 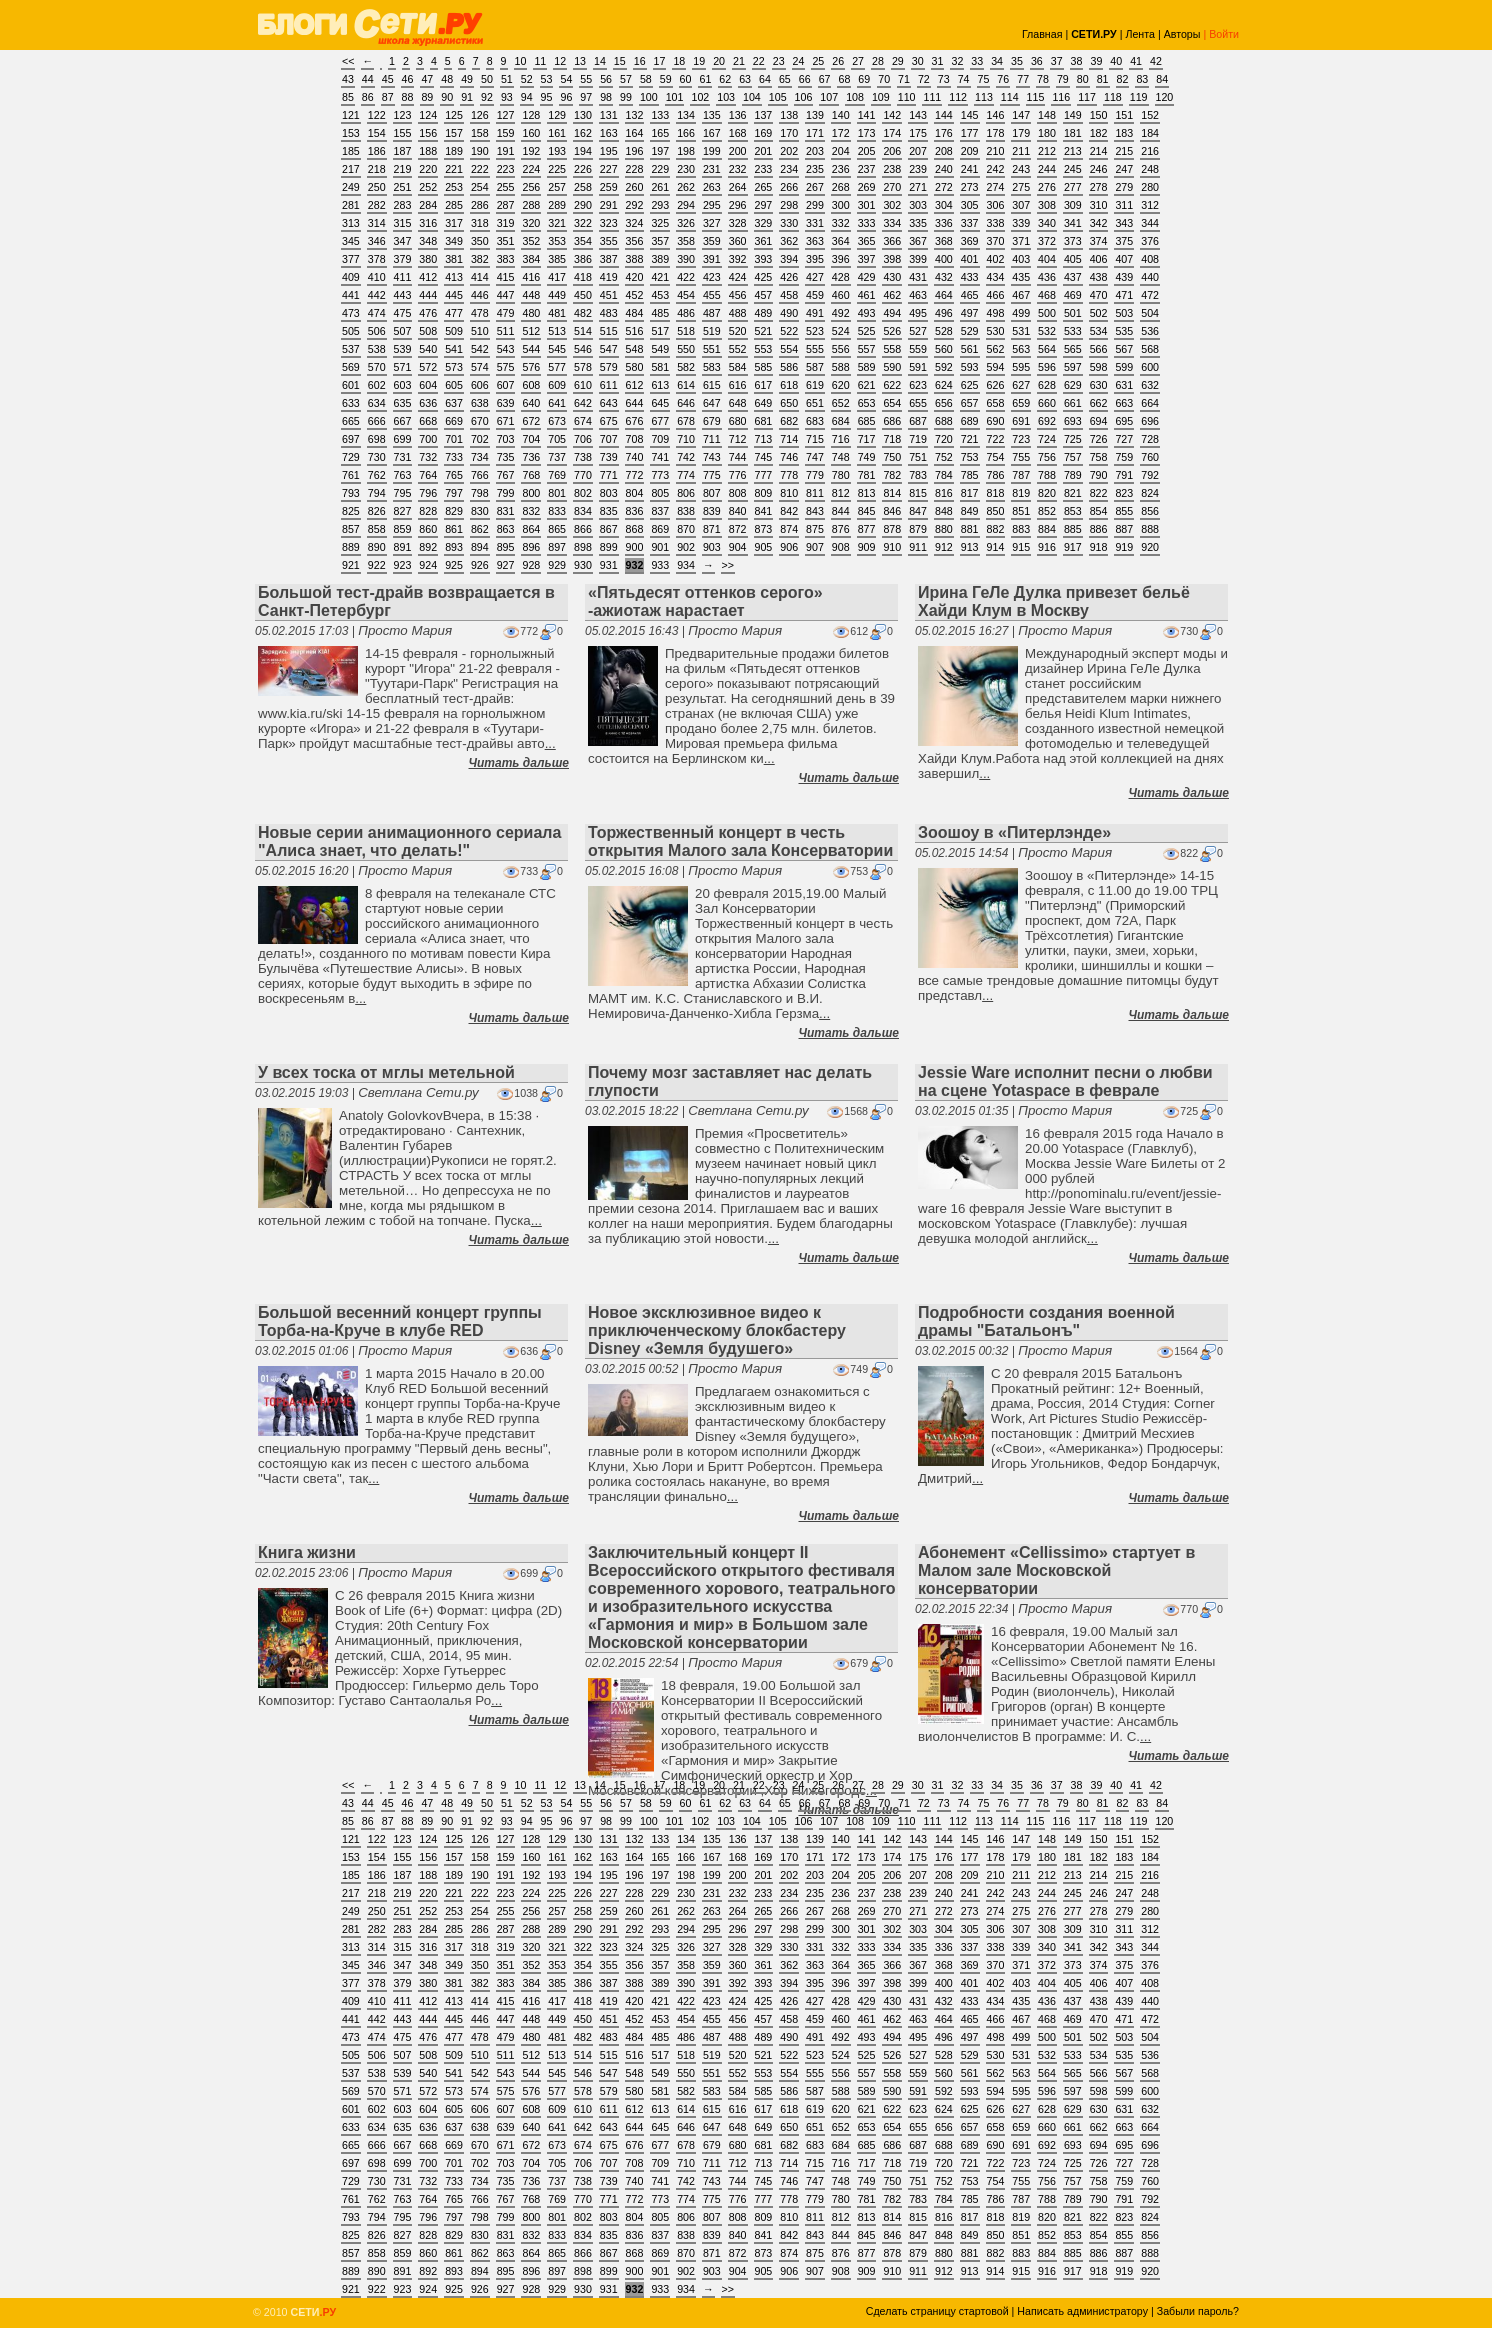 What do you see at coordinates (1099, 187) in the screenshot?
I see `278` at bounding box center [1099, 187].